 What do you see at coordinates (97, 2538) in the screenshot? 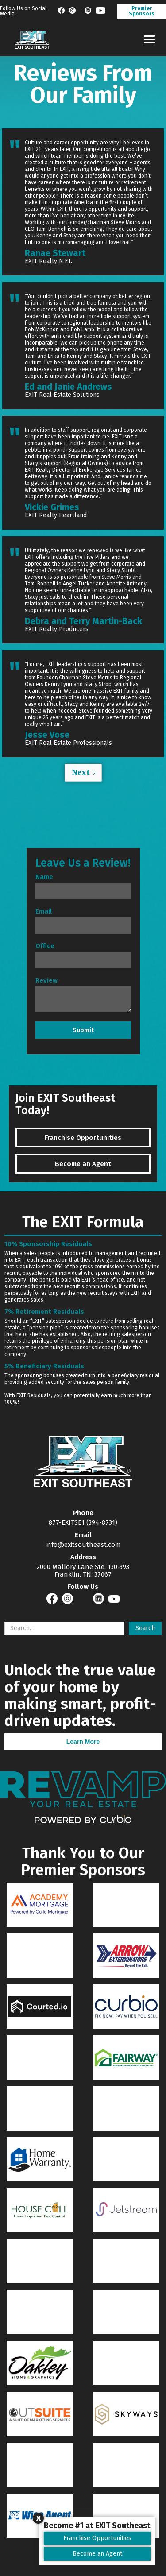
I see `Franchise Opportunities` at bounding box center [97, 2538].